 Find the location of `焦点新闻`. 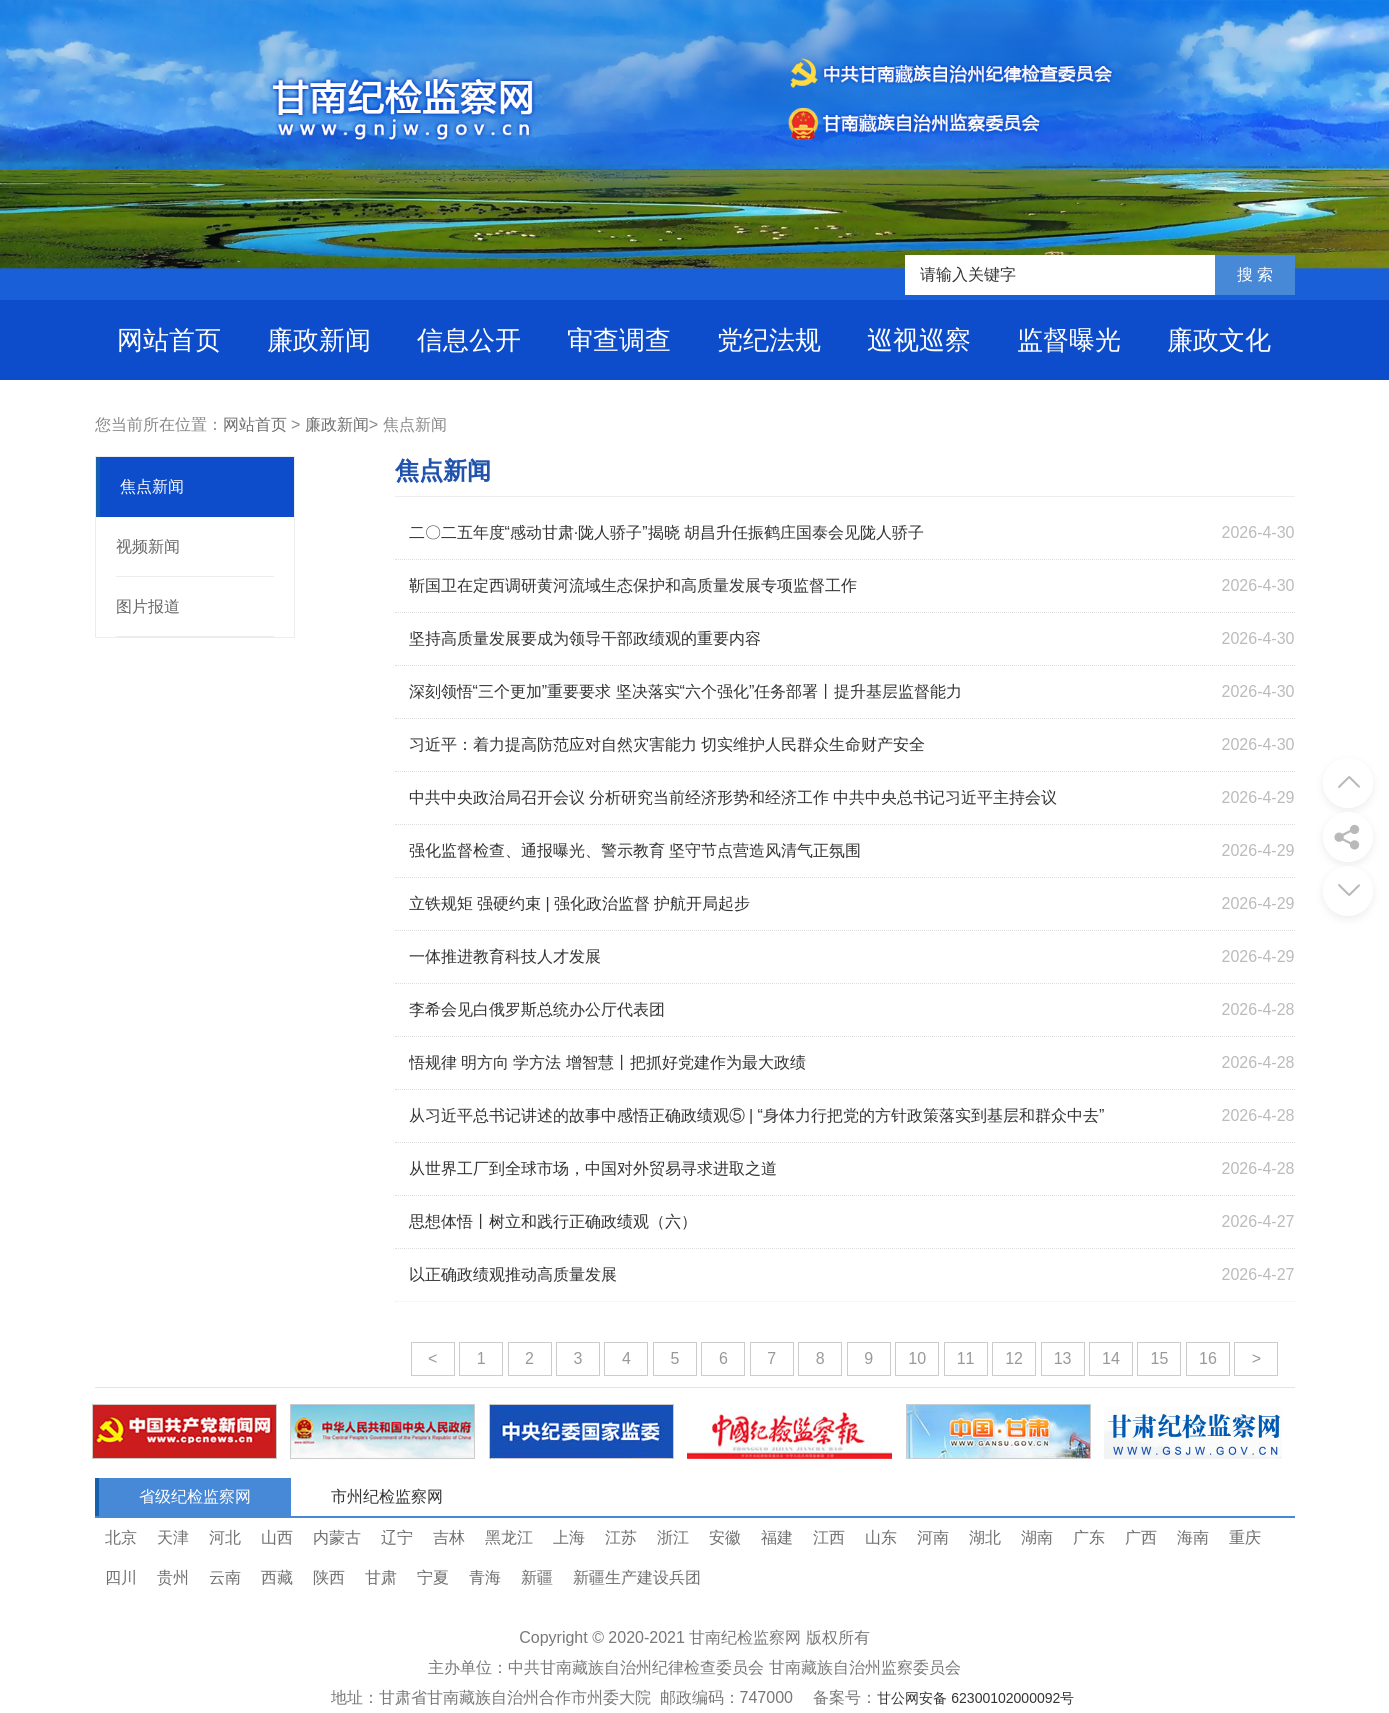

焦点新闻 is located at coordinates (152, 486).